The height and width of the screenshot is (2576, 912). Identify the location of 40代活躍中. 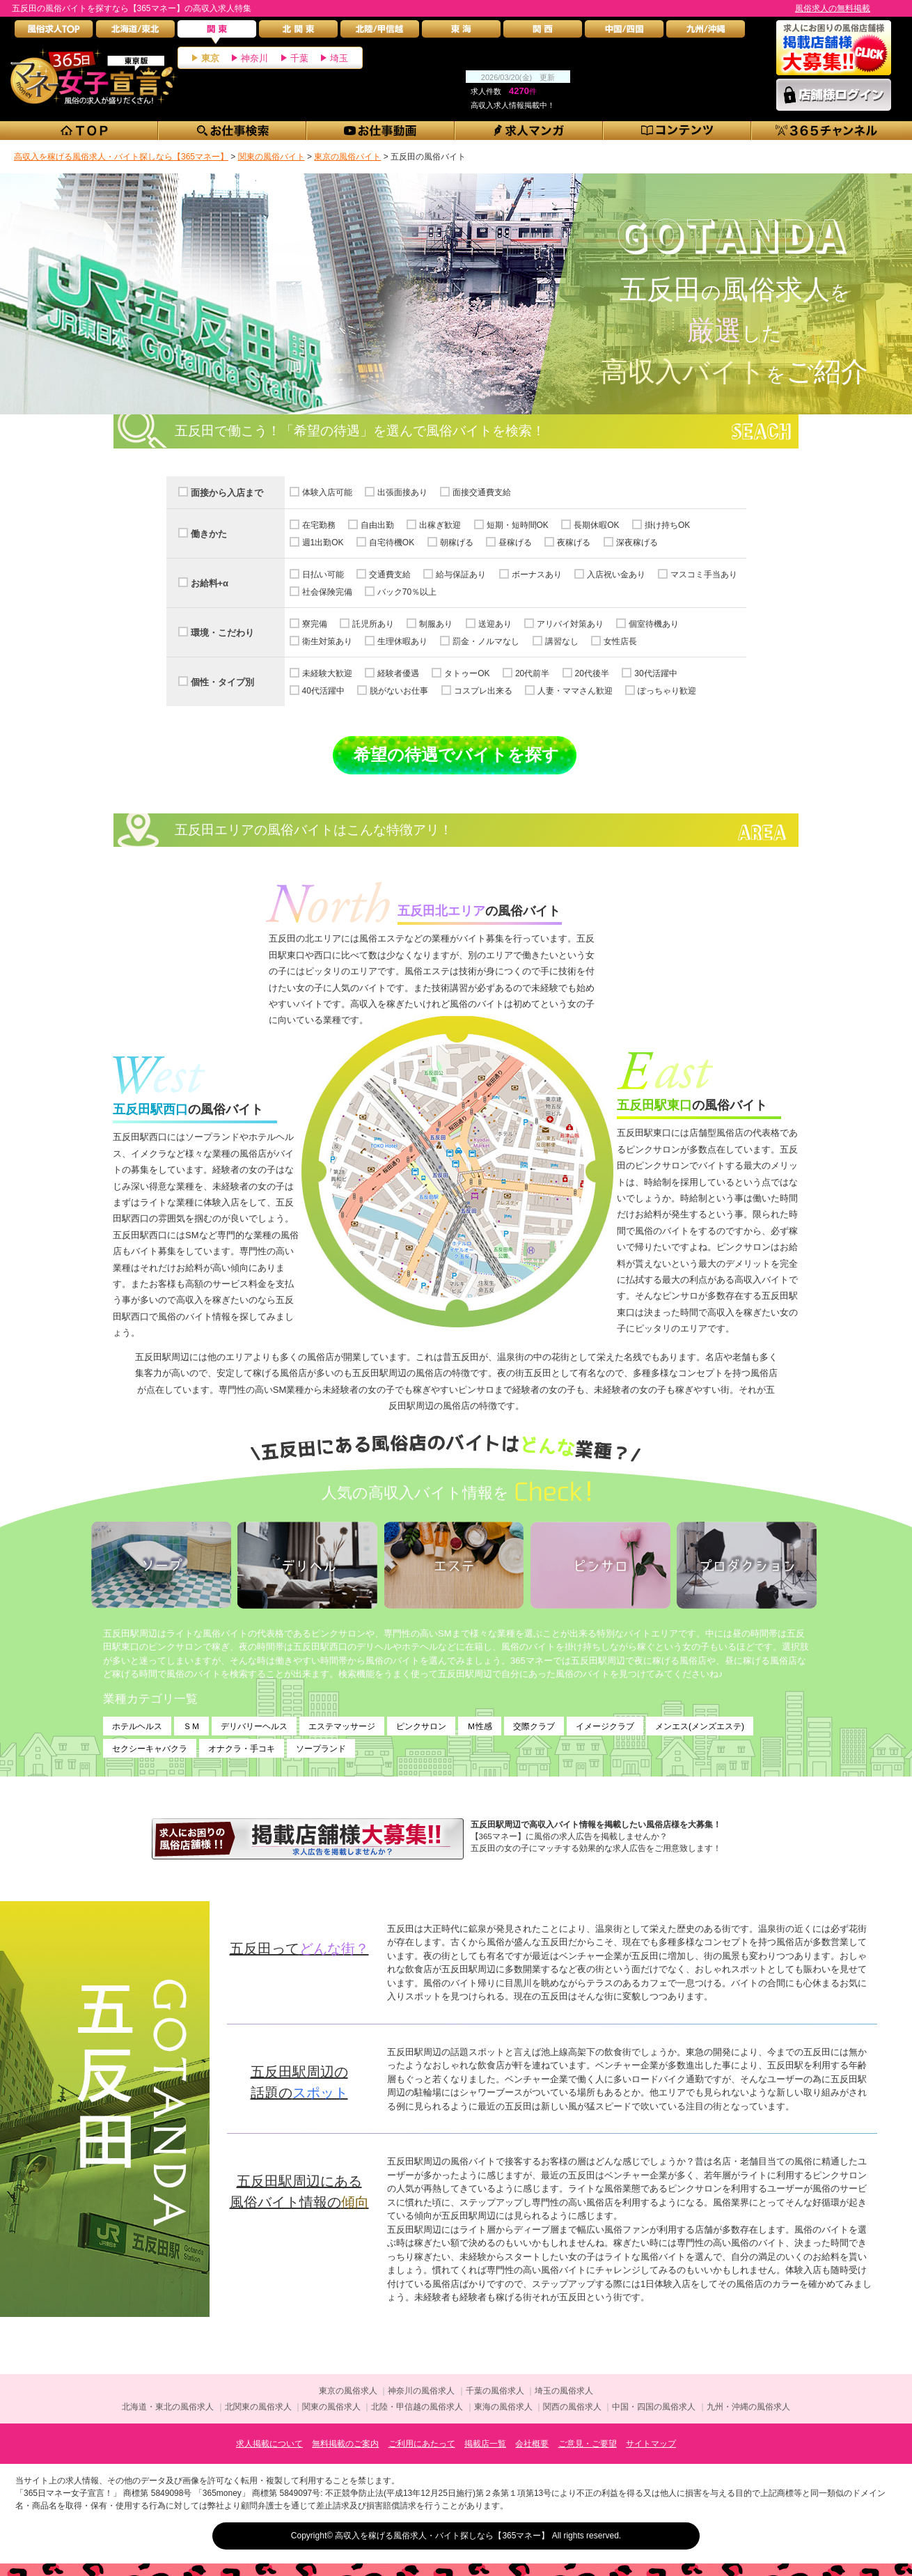
(323, 691).